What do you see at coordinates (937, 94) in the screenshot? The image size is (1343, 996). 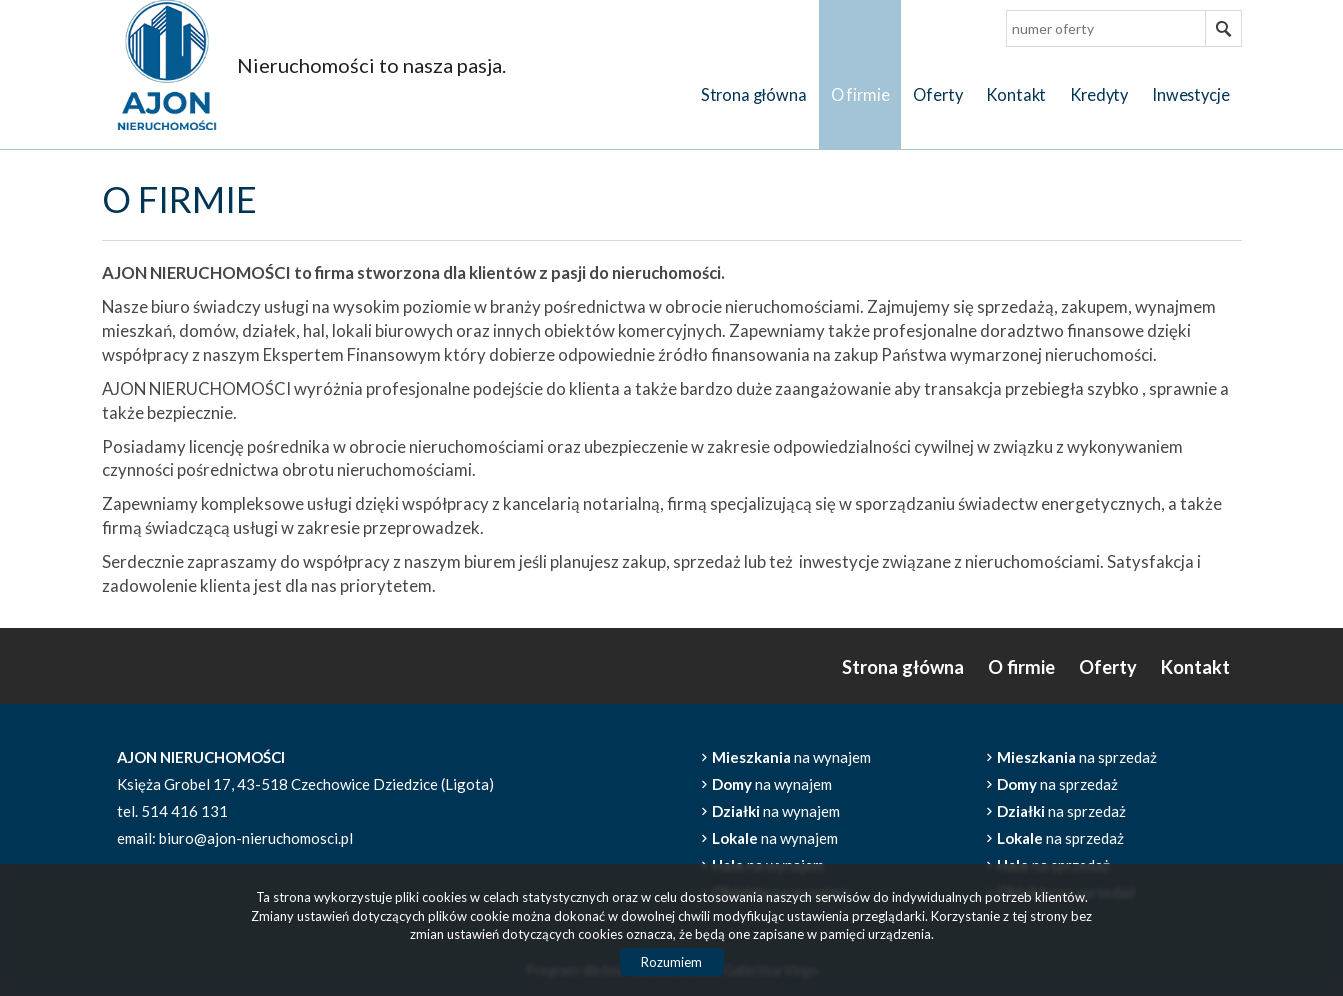 I see `Oferty` at bounding box center [937, 94].